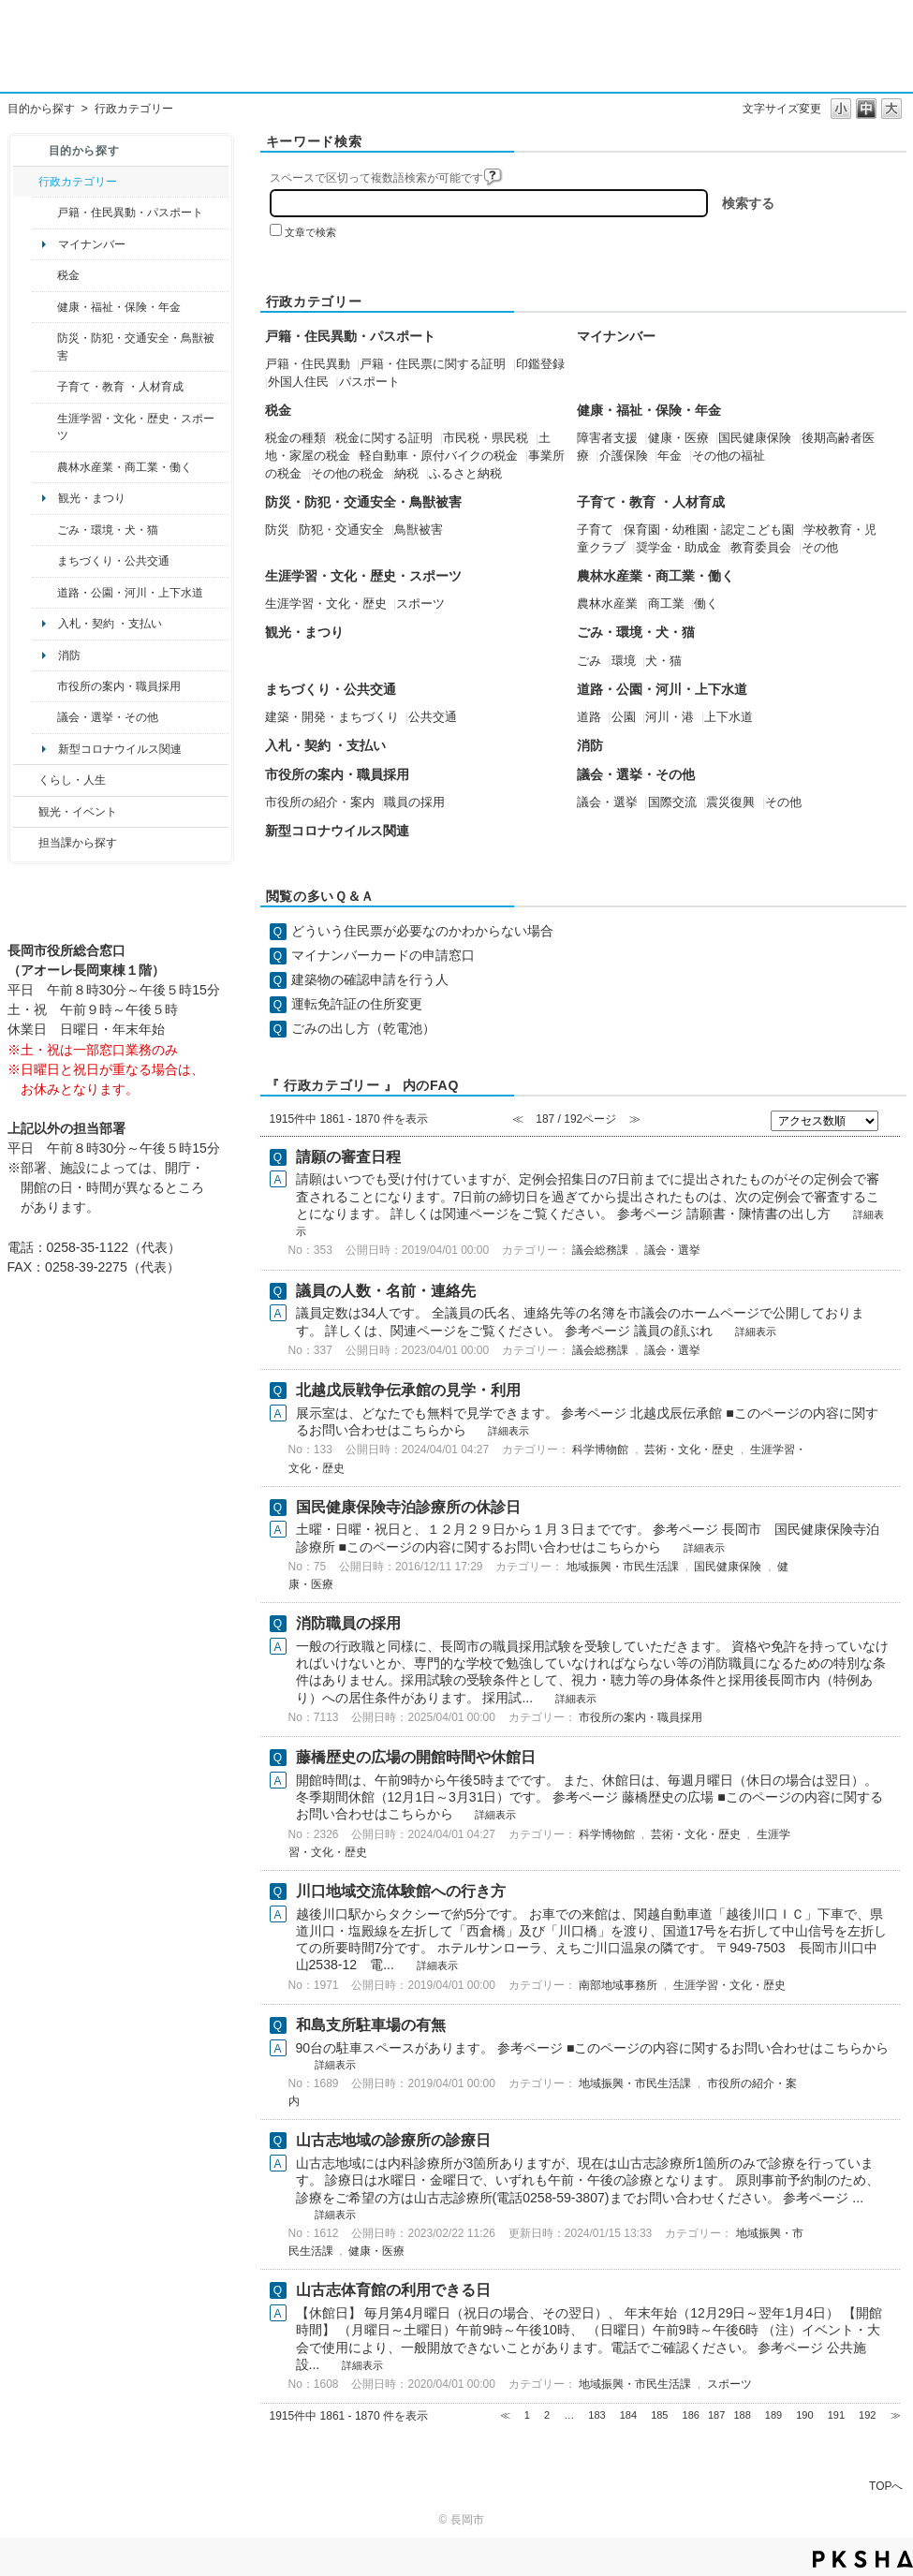 This screenshot has width=913, height=2576. What do you see at coordinates (307, 364) in the screenshot?
I see `戸籍・住民異動` at bounding box center [307, 364].